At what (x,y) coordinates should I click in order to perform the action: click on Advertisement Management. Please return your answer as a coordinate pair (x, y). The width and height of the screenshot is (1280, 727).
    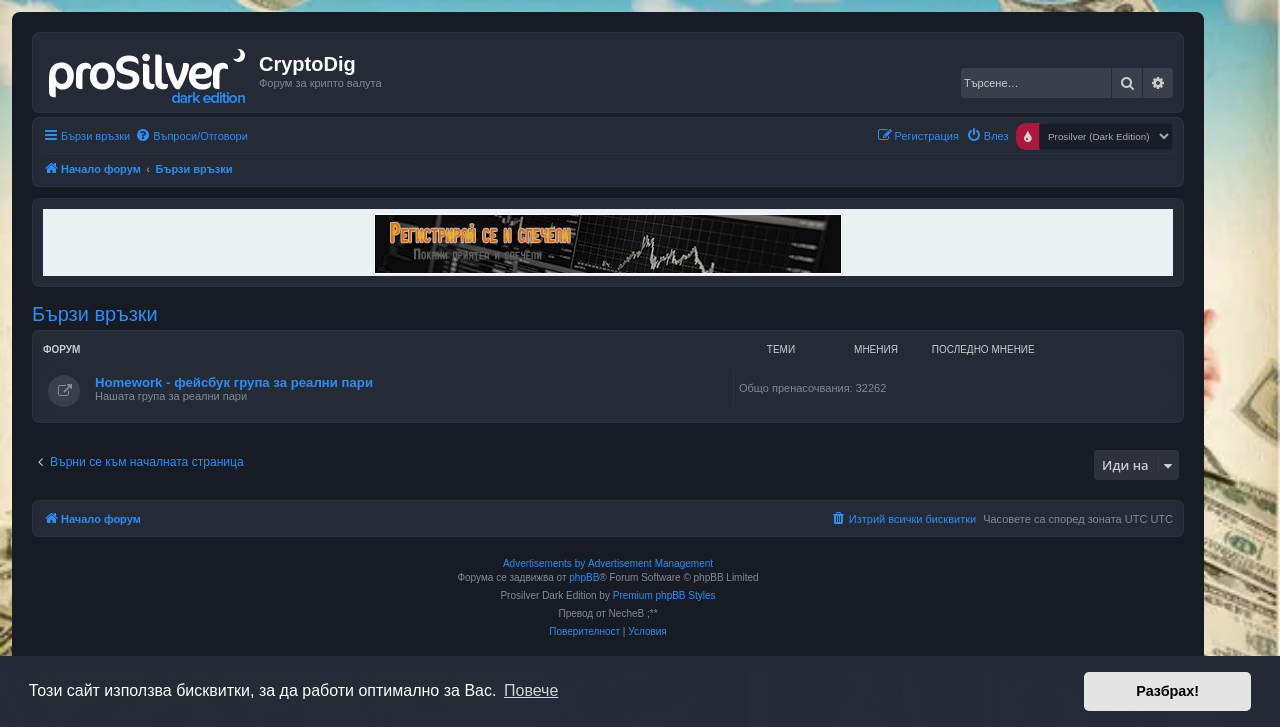
    Looking at the image, I should click on (650, 563).